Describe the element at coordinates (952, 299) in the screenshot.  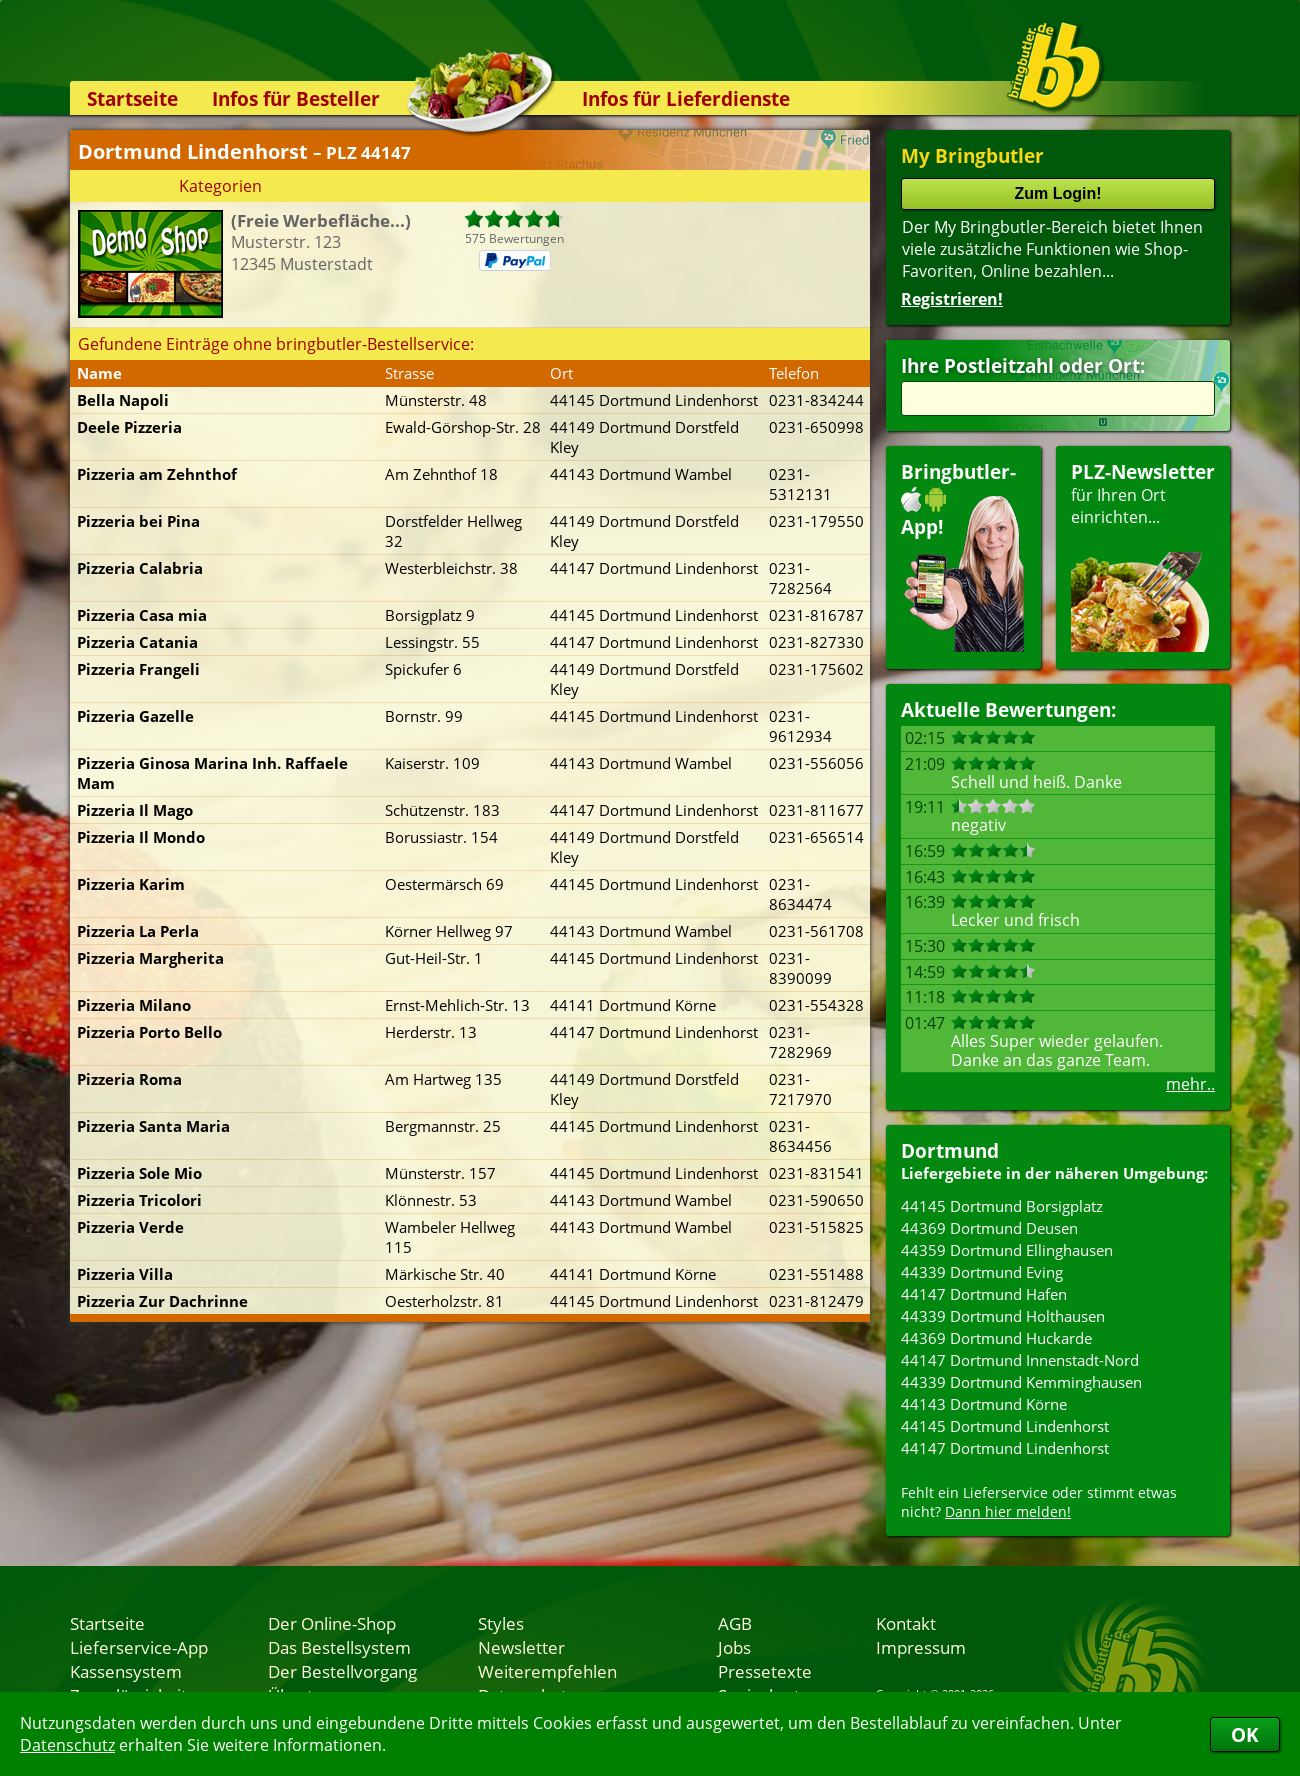
I see `Registrieren!` at that location.